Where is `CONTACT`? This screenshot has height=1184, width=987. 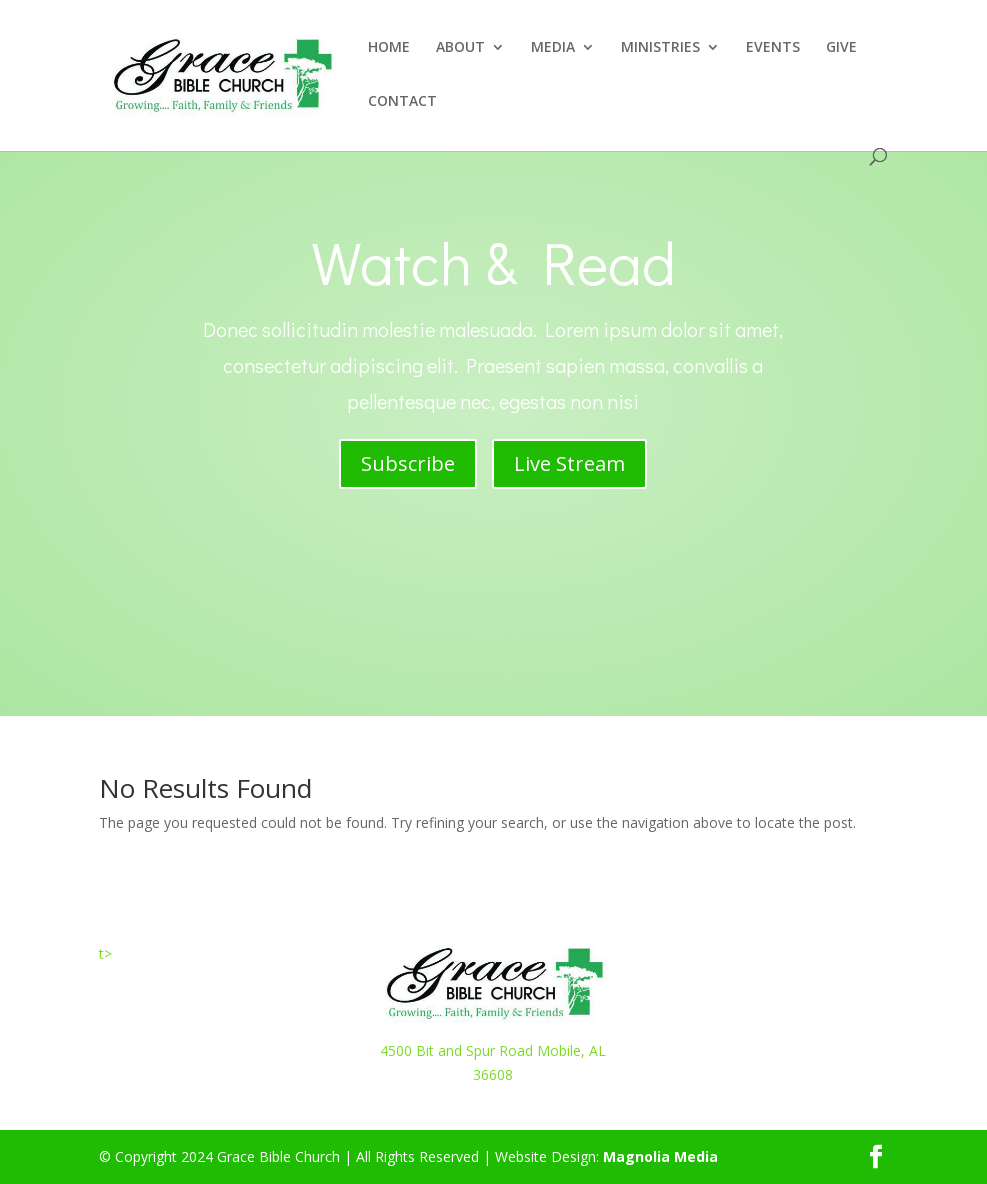
CONTACT is located at coordinates (402, 102).